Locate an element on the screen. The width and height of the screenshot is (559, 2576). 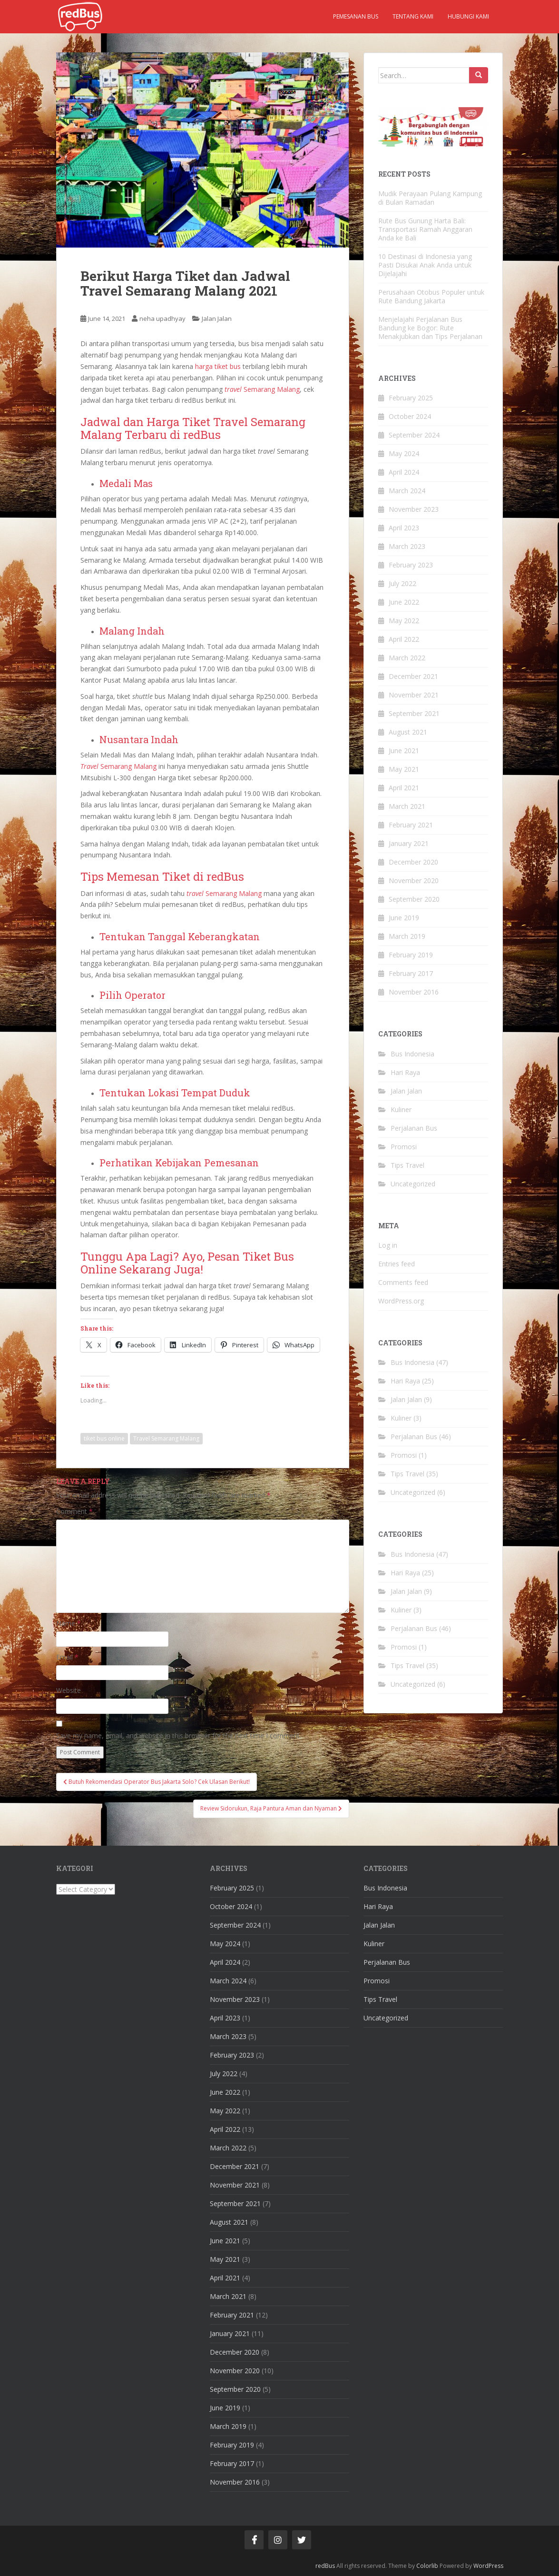
Hari Raya is located at coordinates (405, 1072).